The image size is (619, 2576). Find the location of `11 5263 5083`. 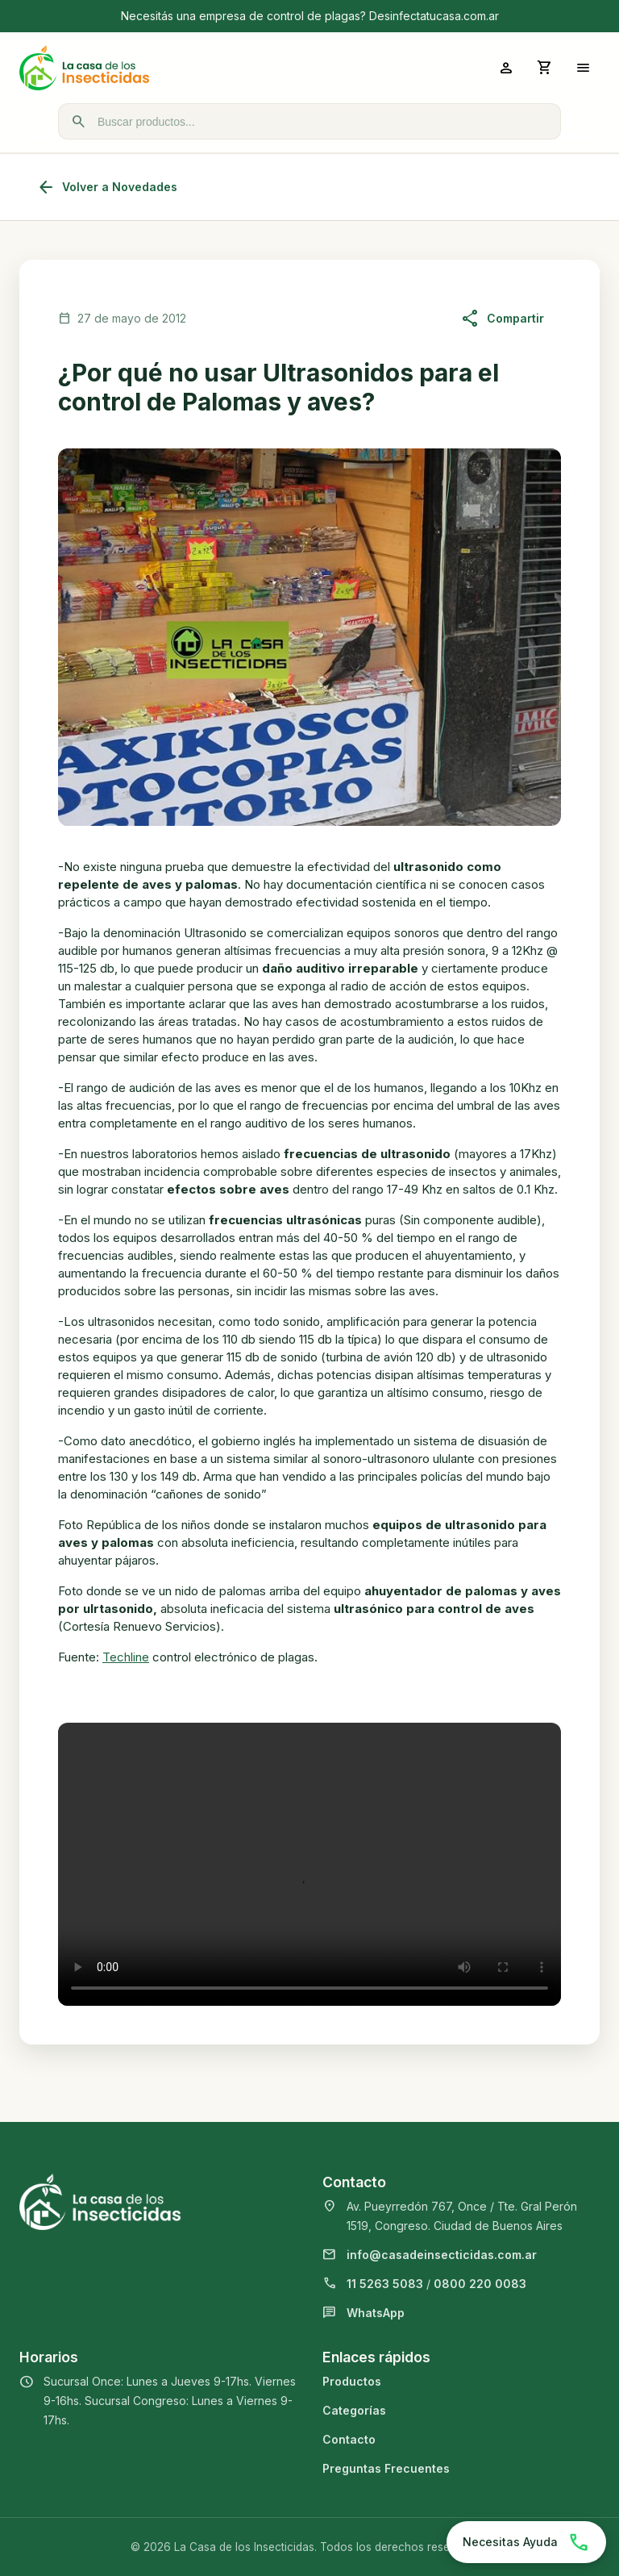

11 5263 5083 is located at coordinates (385, 2283).